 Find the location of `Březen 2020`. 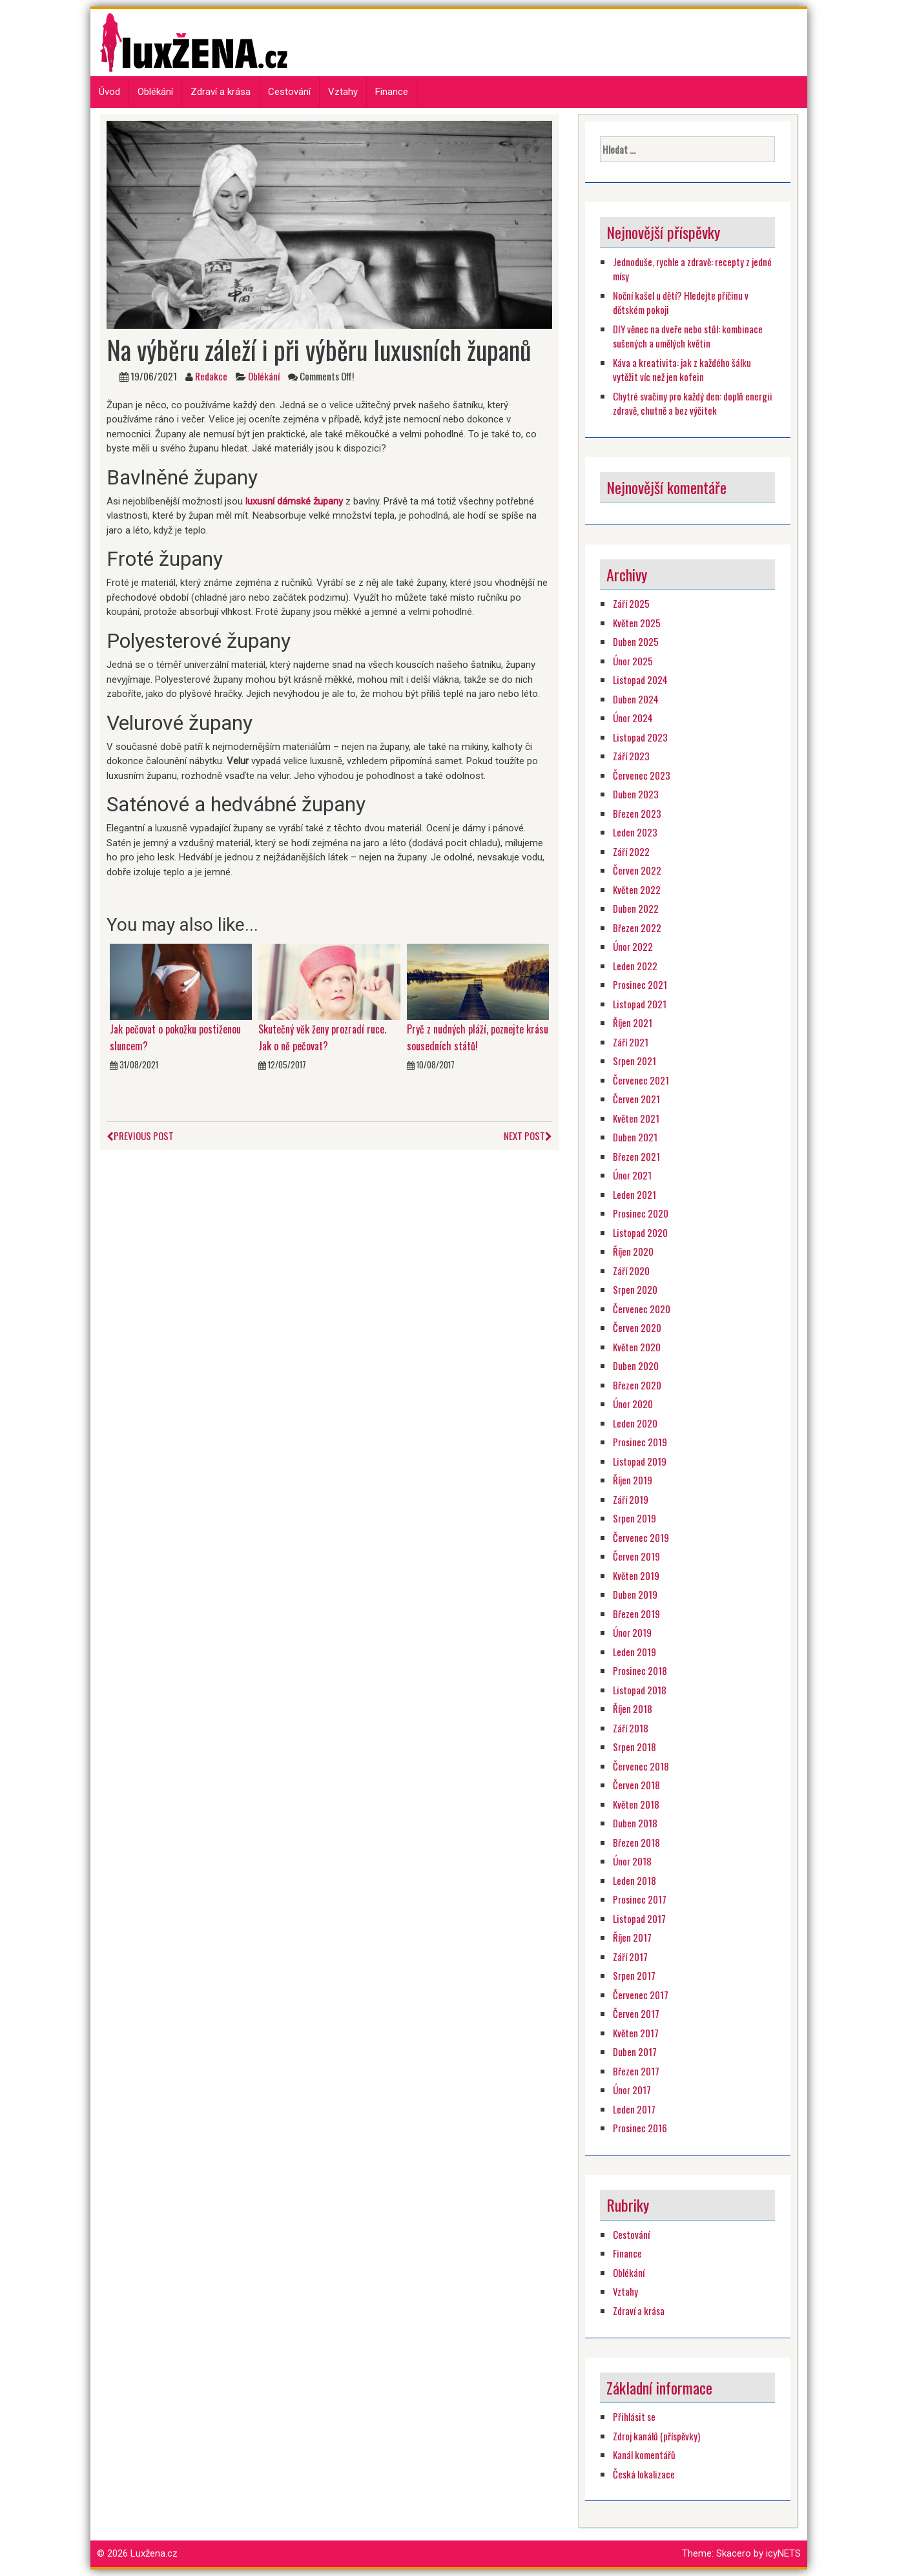

Březen 2020 is located at coordinates (637, 1385).